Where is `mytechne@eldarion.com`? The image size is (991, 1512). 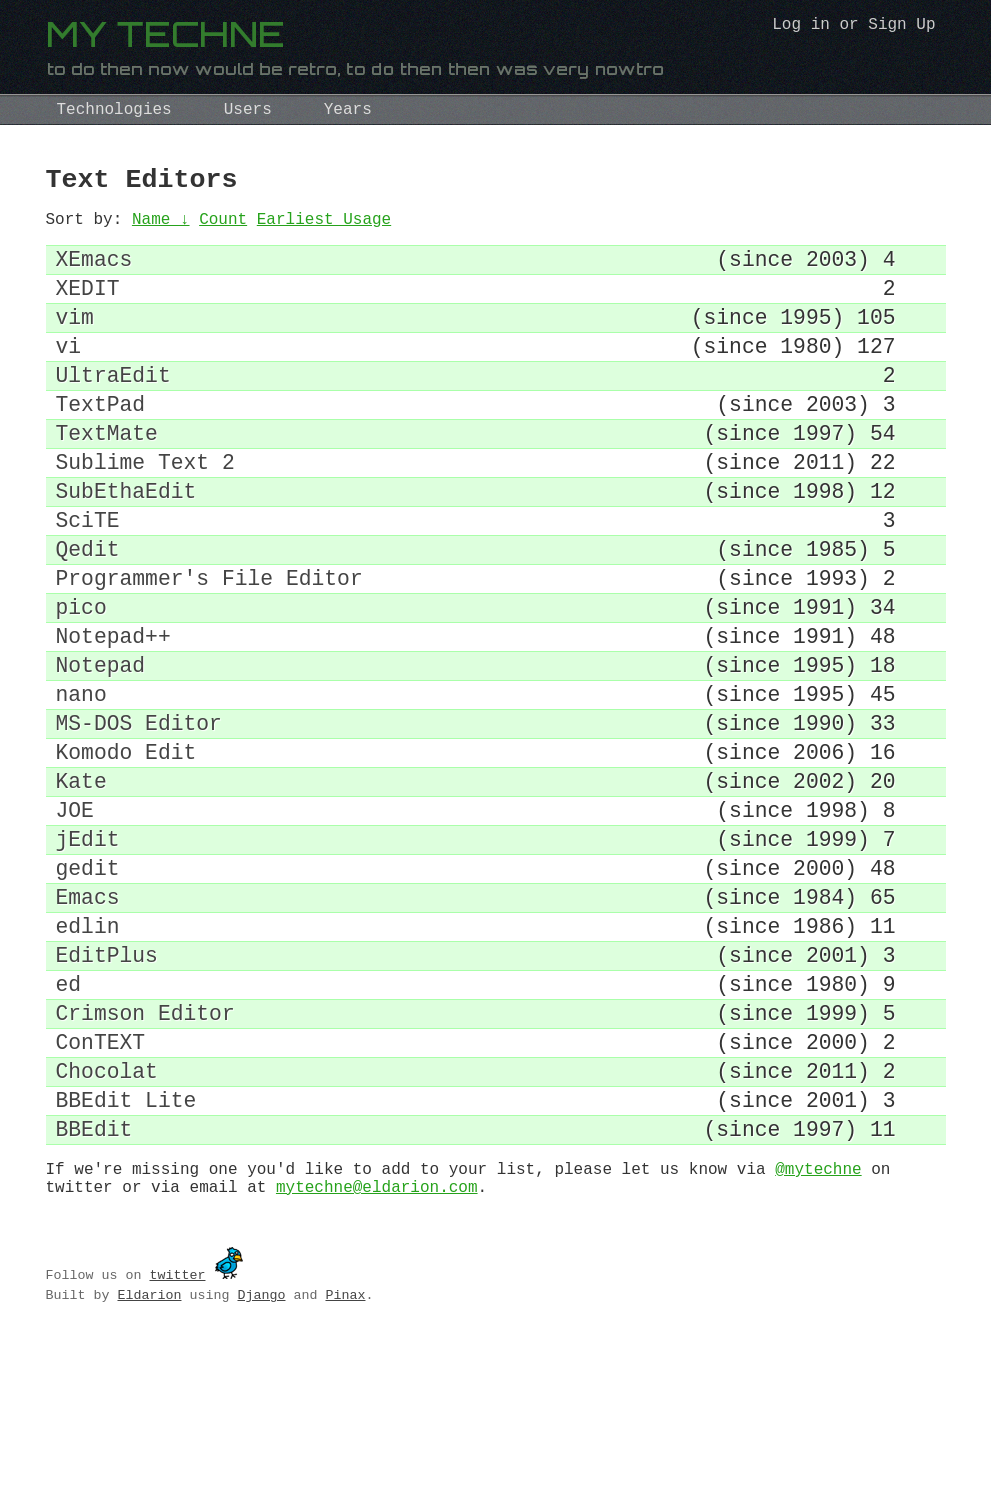 mytechne@eldarion.com is located at coordinates (377, 1359).